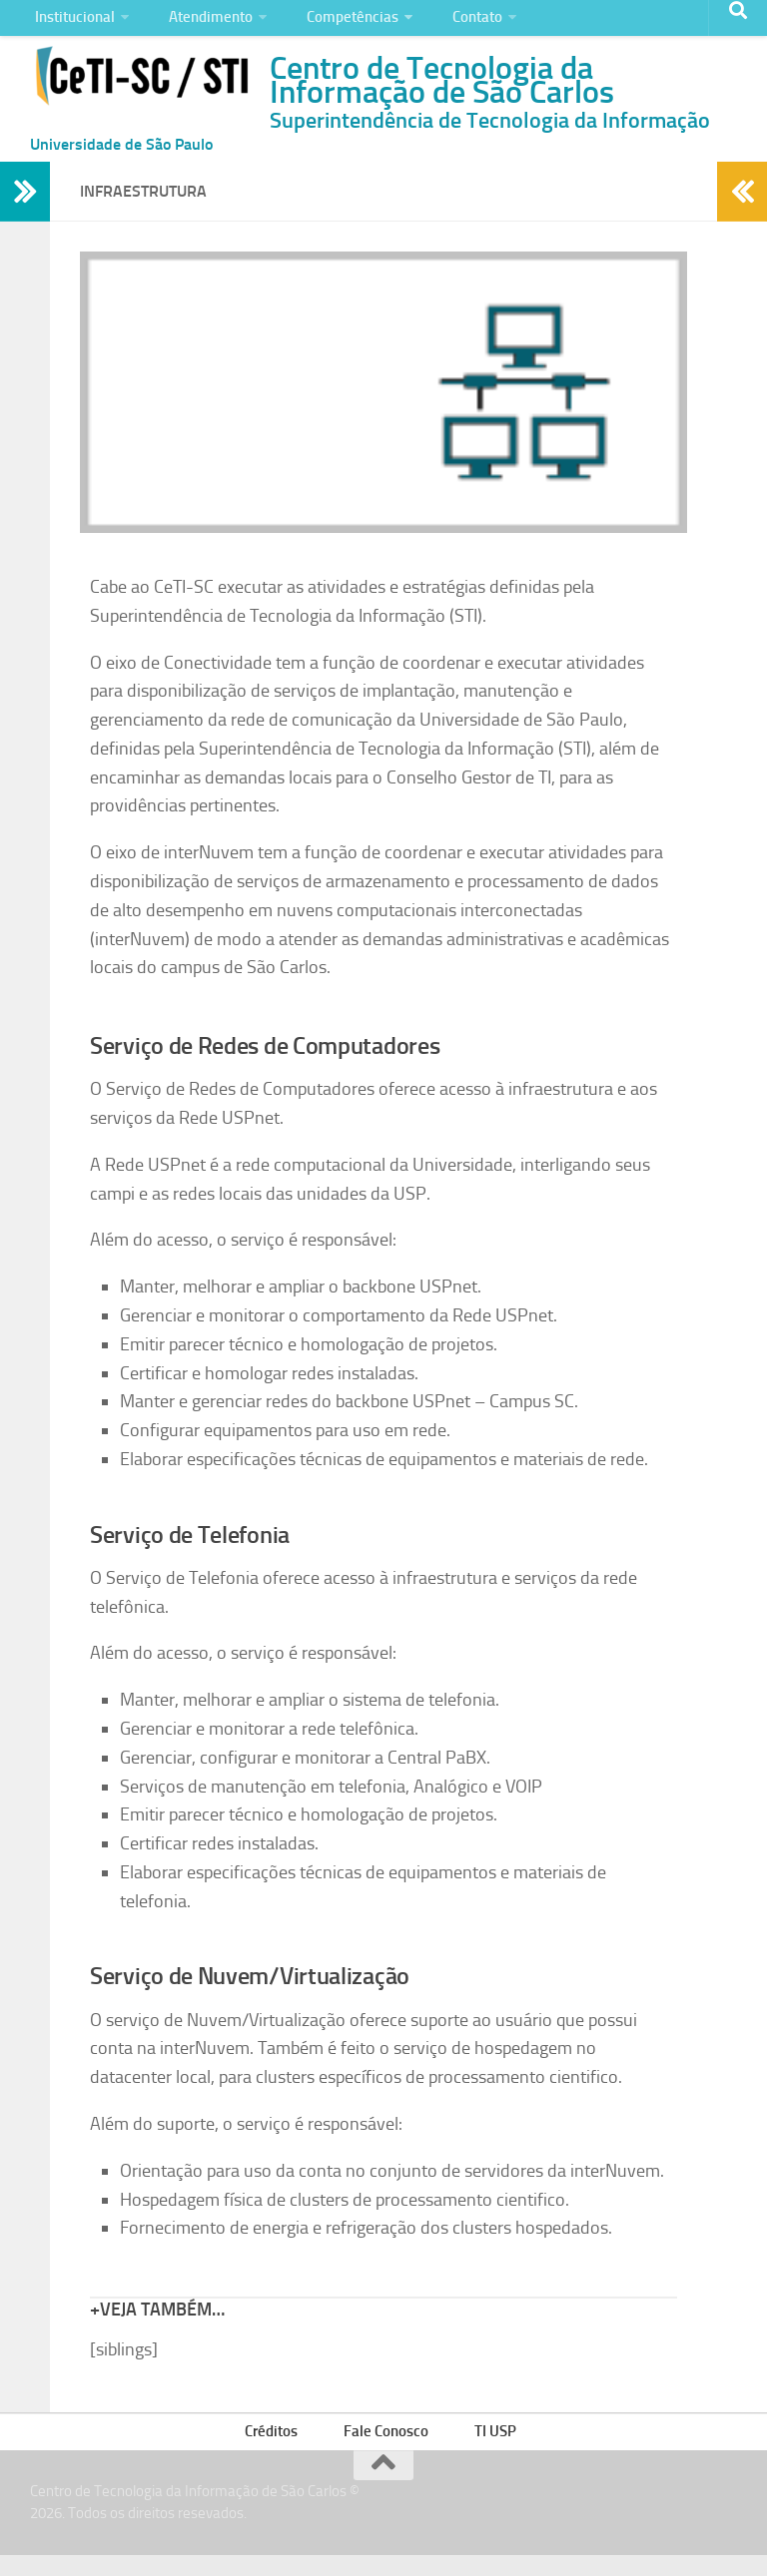 The image size is (767, 2576). What do you see at coordinates (450, 24) in the screenshot?
I see `Contato` at bounding box center [450, 24].